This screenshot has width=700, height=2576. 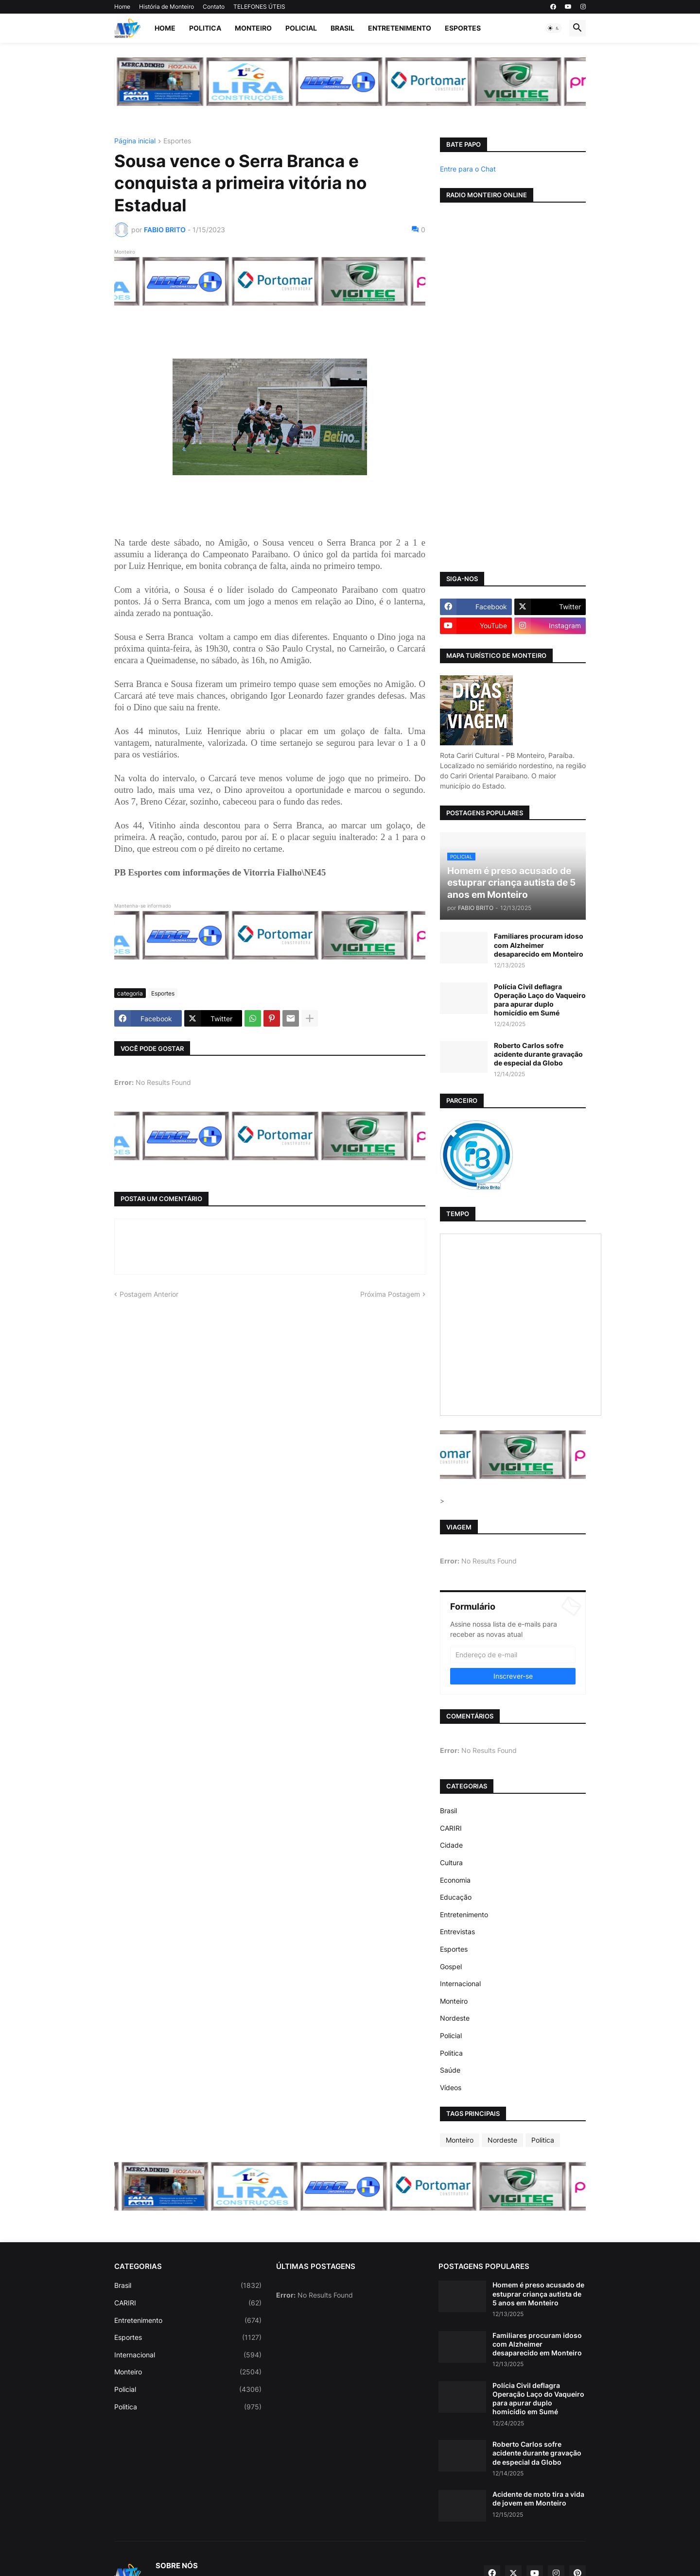 What do you see at coordinates (468, 169) in the screenshot?
I see `Entre para o Chat` at bounding box center [468, 169].